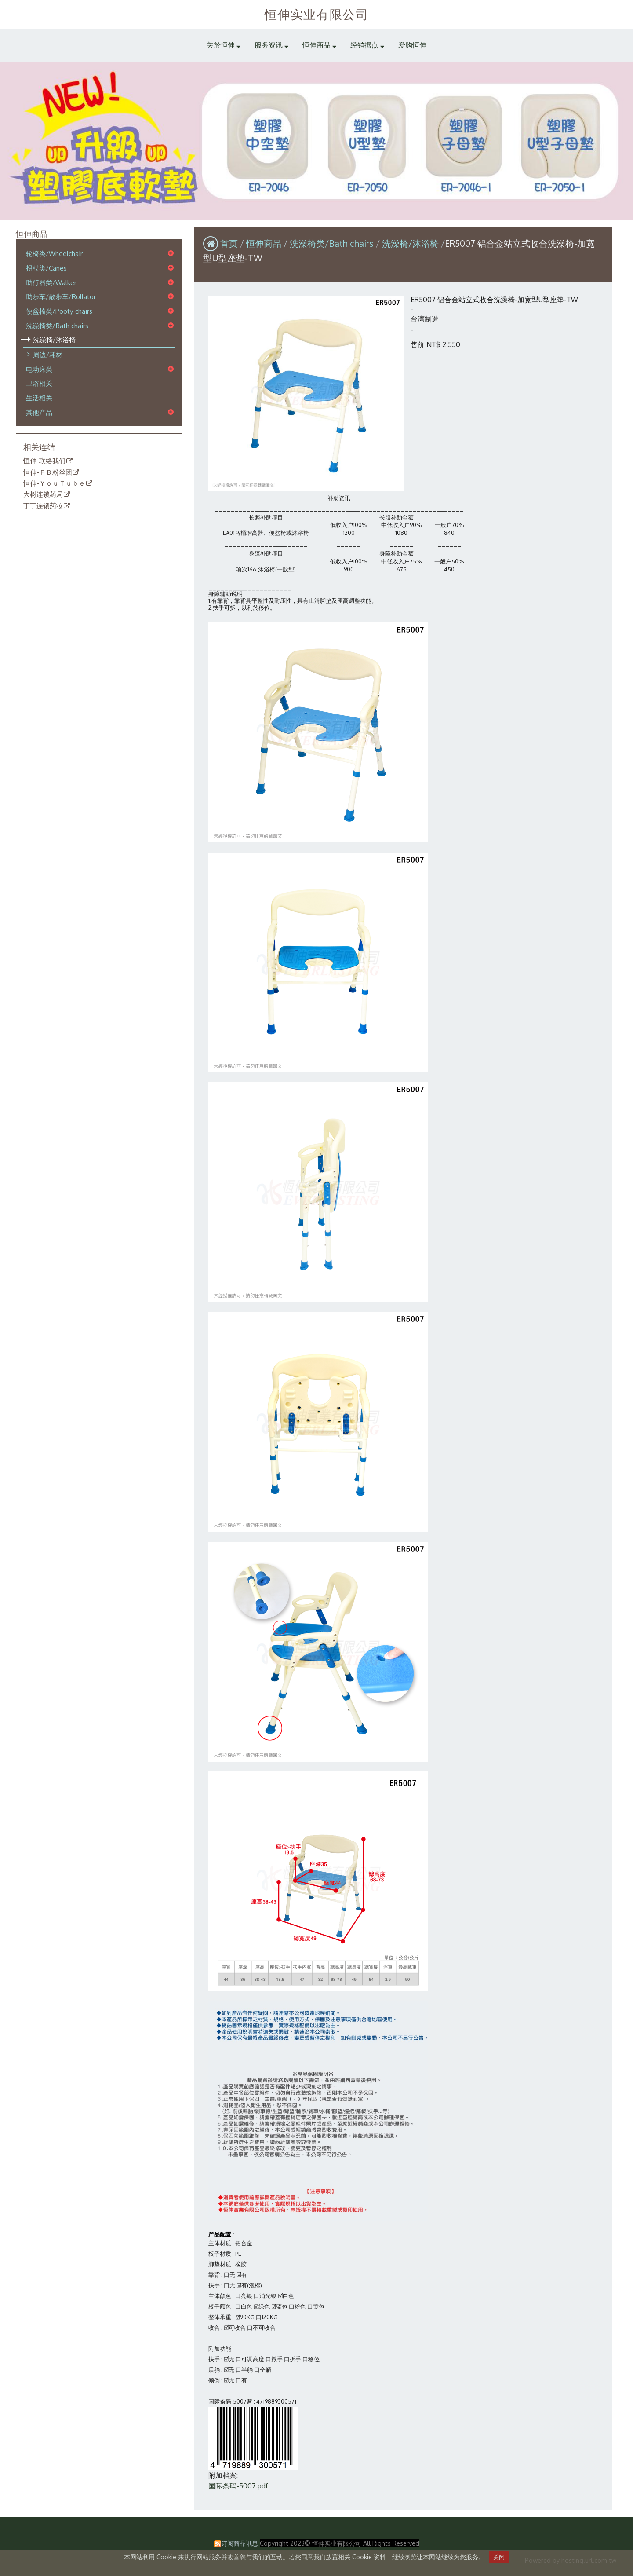 Image resolution: width=633 pixels, height=2576 pixels. What do you see at coordinates (229, 243) in the screenshot?
I see `首页` at bounding box center [229, 243].